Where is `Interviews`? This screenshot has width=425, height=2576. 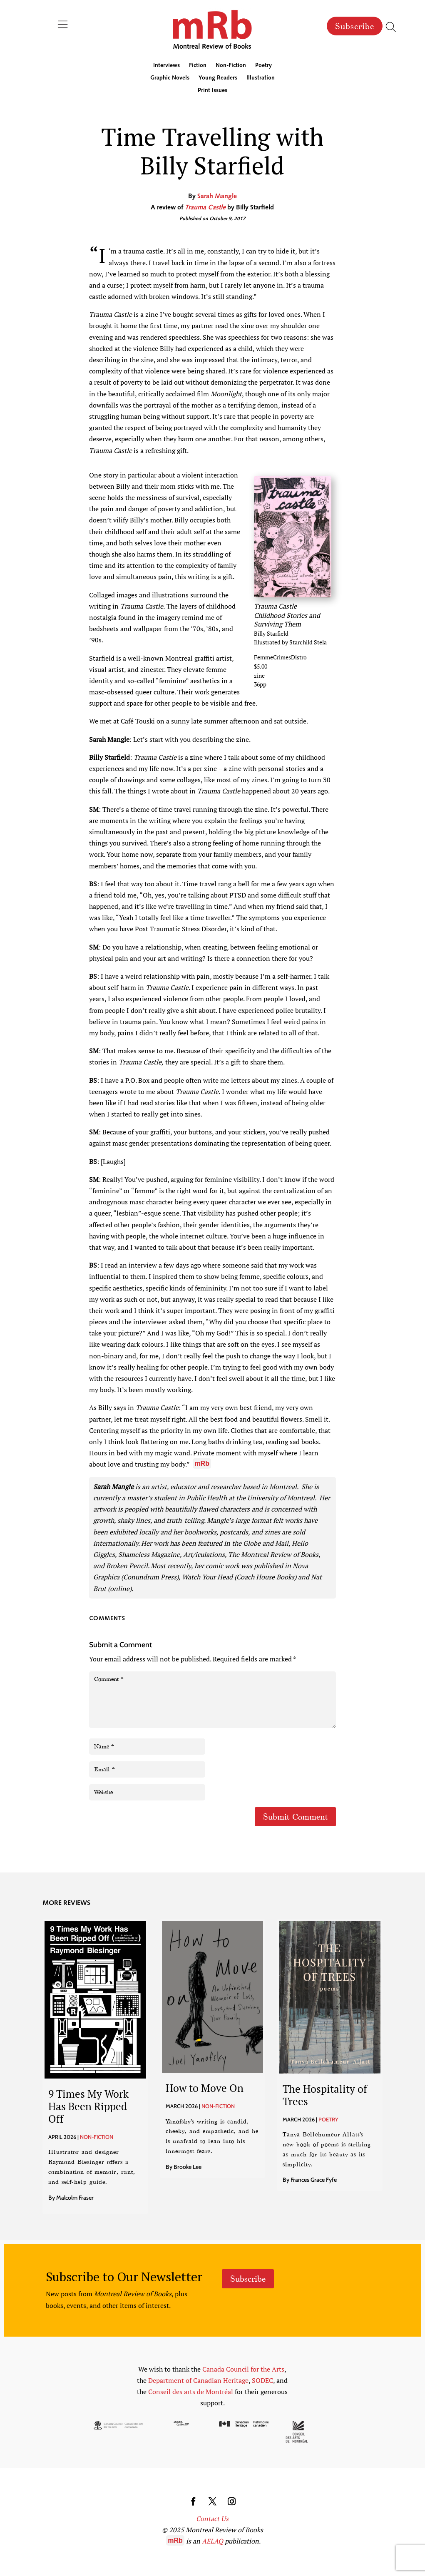 Interviews is located at coordinates (166, 66).